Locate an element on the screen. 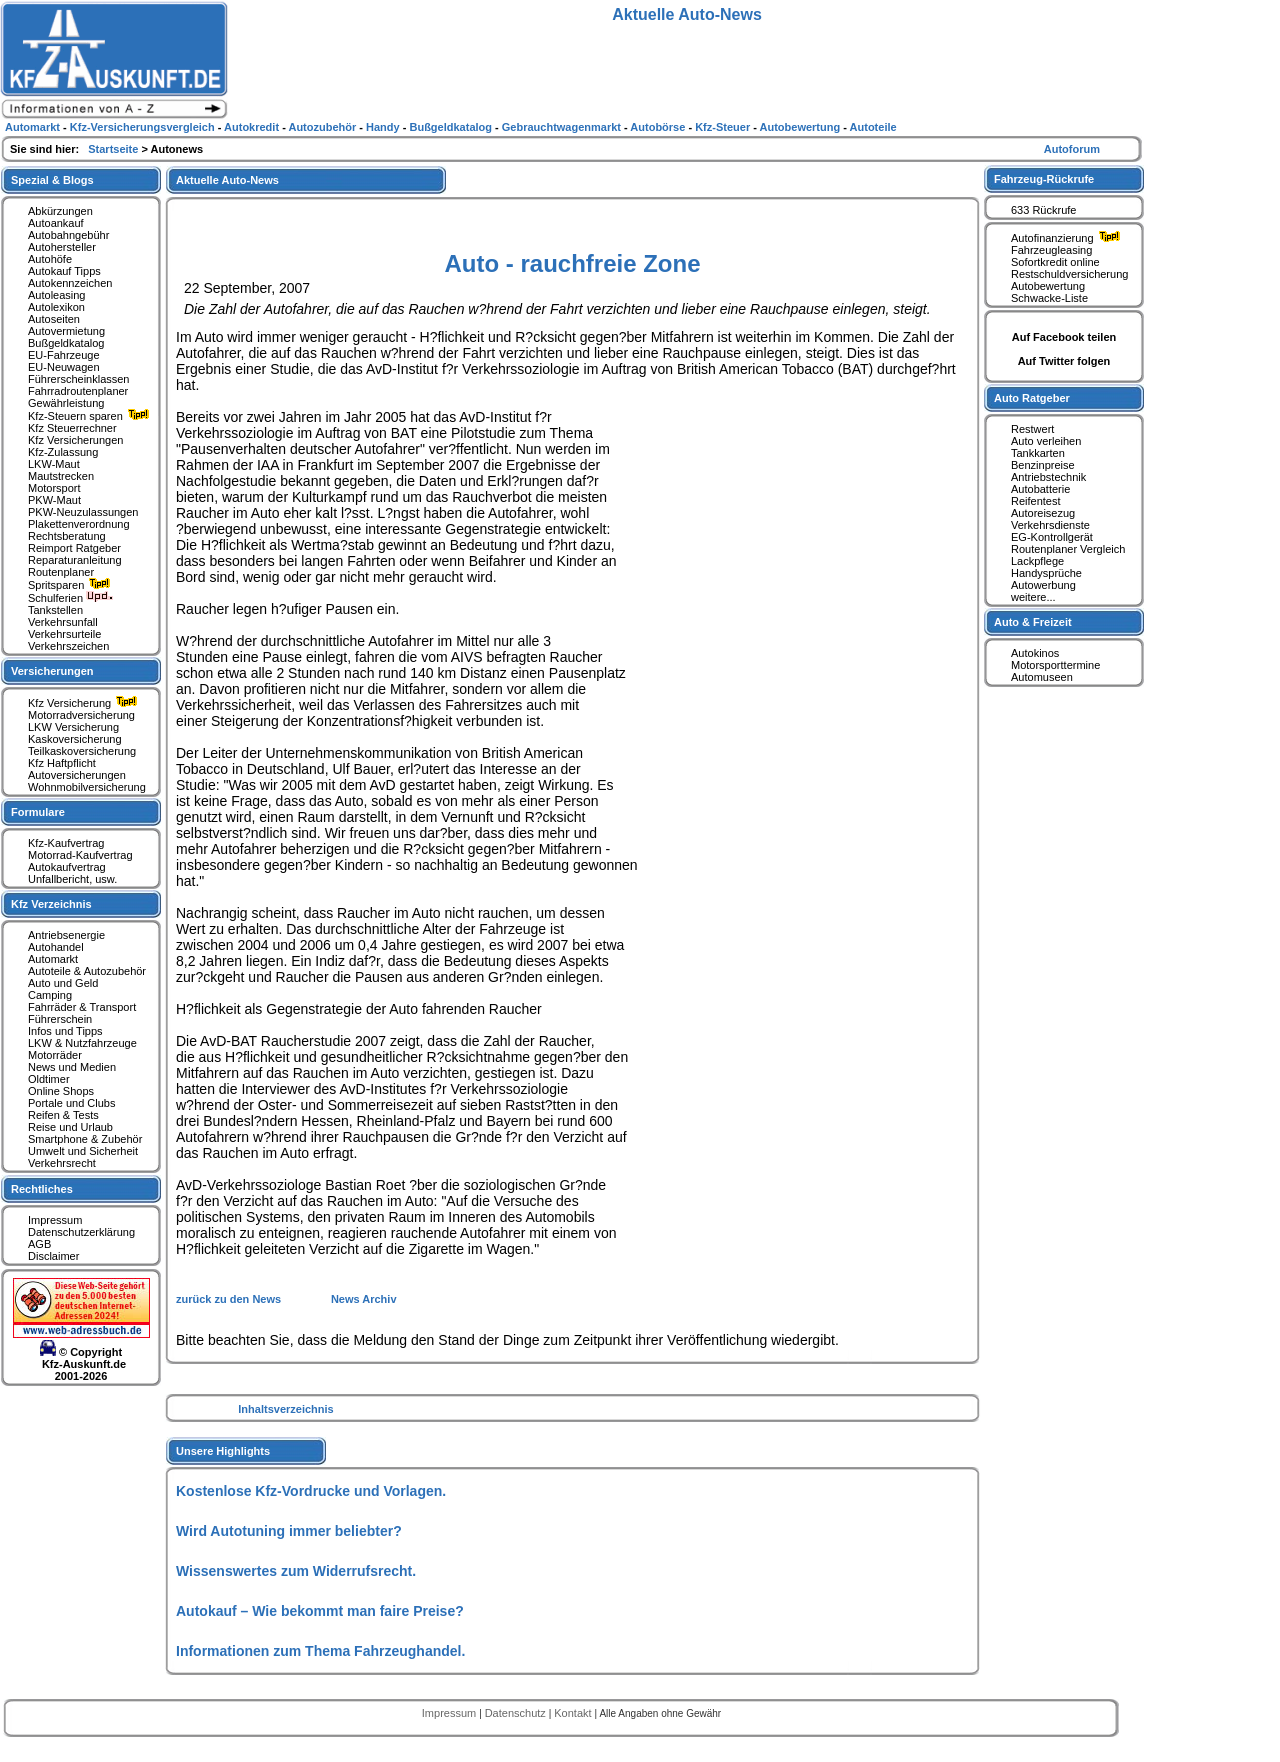 Image resolution: width=1280 pixels, height=1762 pixels. Routenplaner Vergleich is located at coordinates (1068, 549).